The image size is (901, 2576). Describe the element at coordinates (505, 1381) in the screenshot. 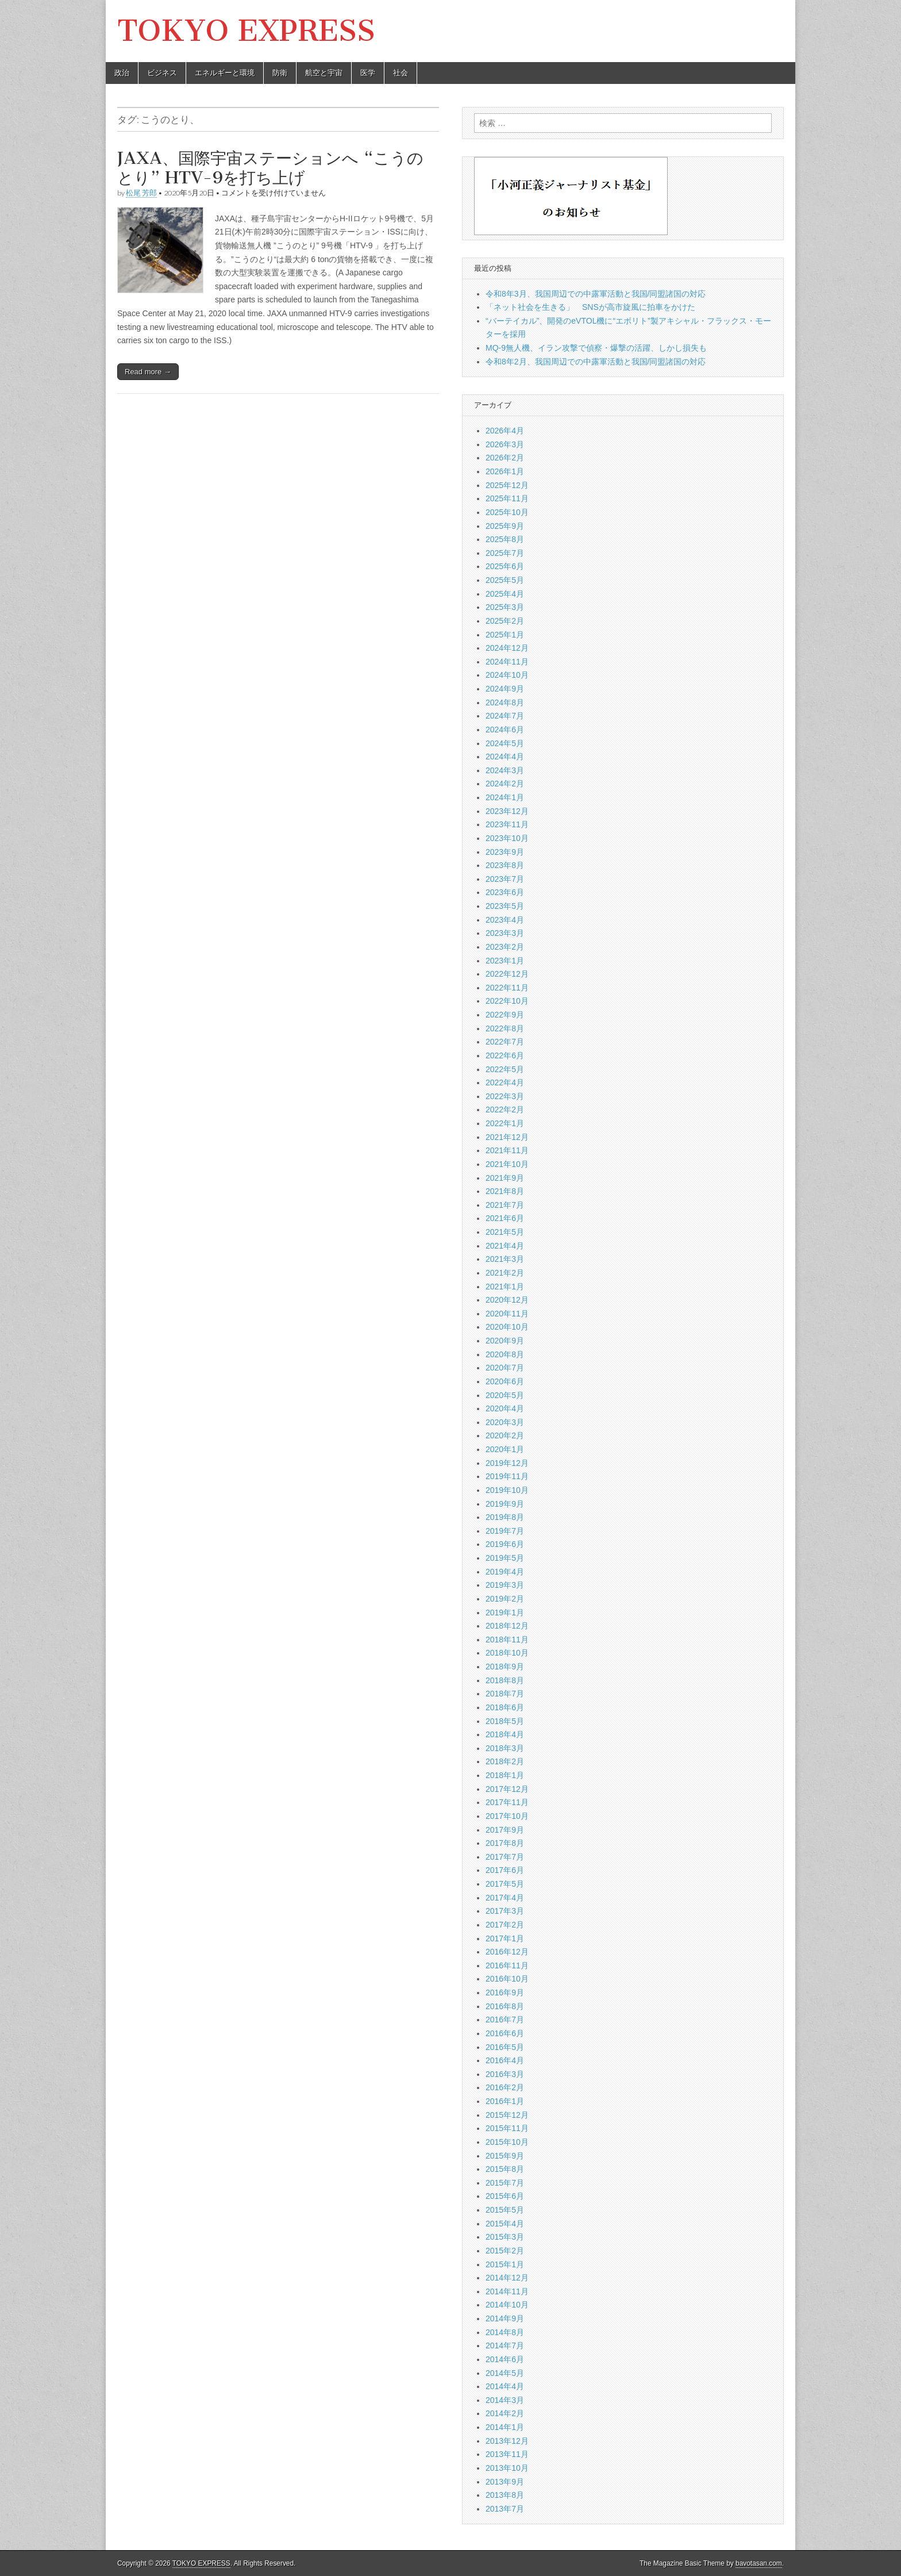

I see `2020年6月` at that location.